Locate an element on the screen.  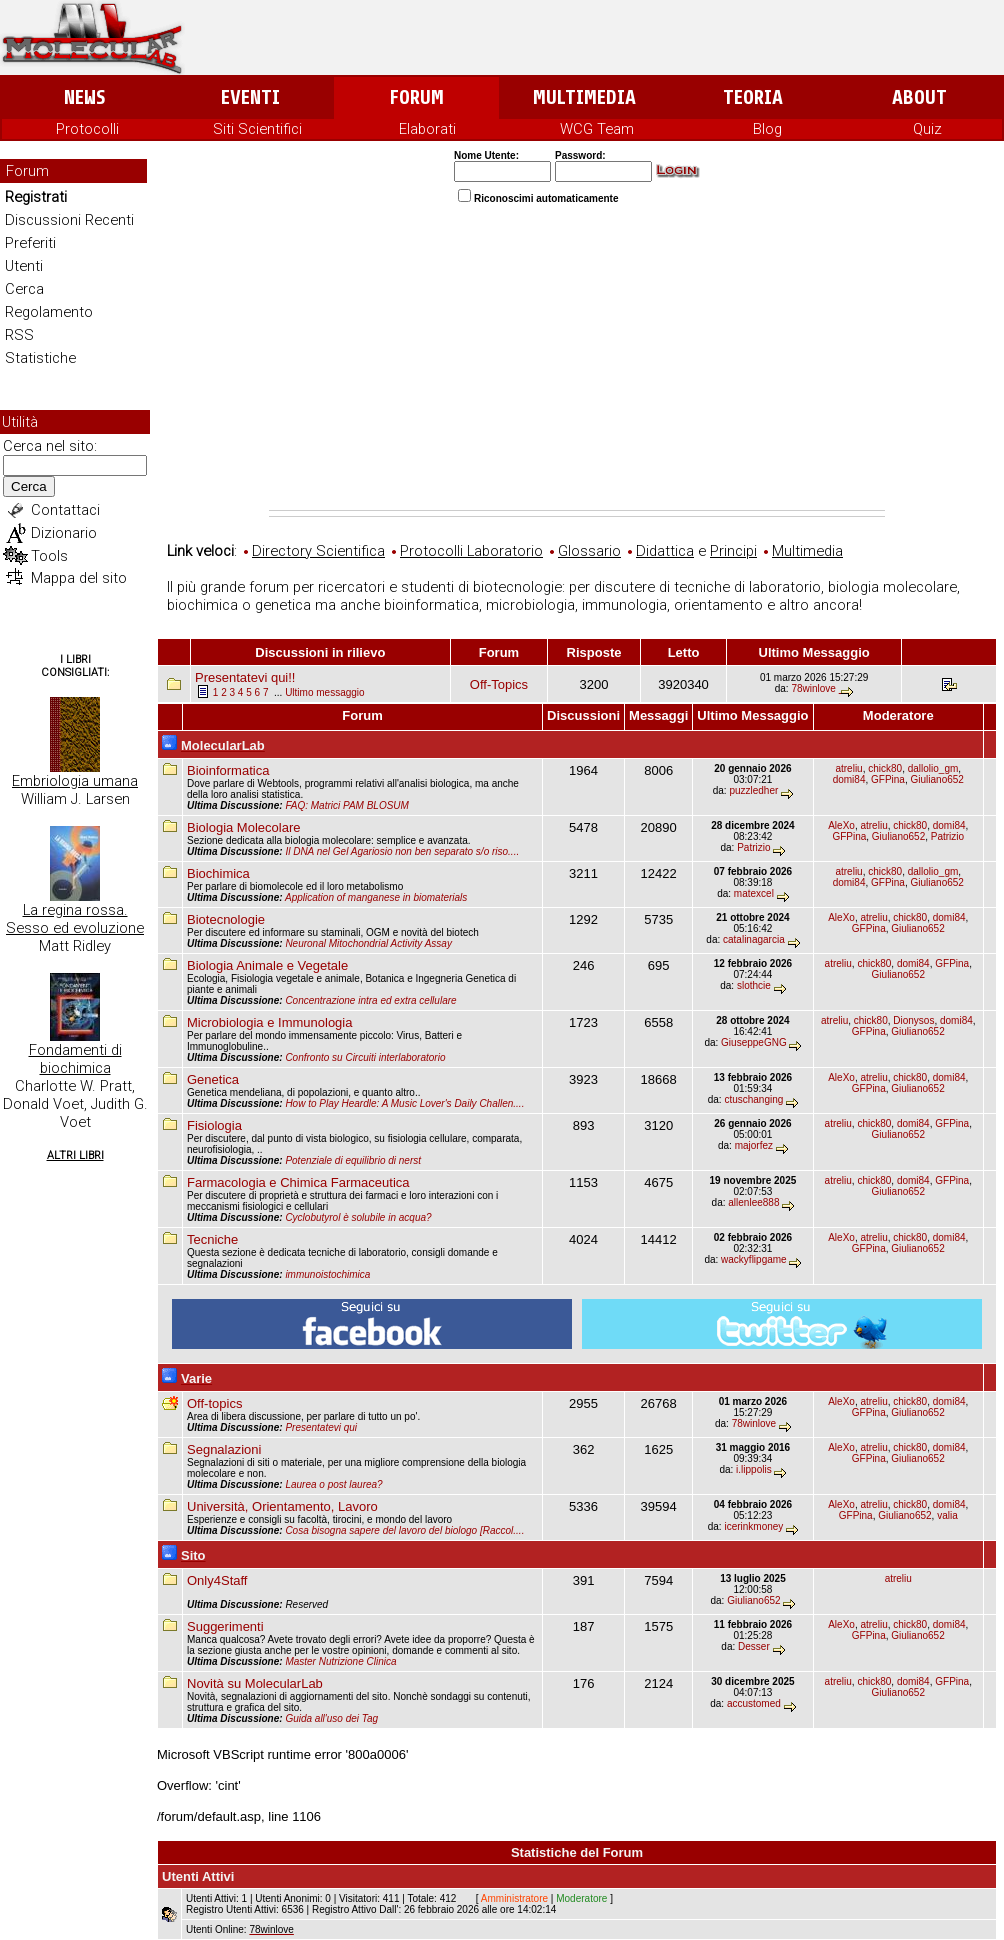
Mappa del sito is located at coordinates (79, 578).